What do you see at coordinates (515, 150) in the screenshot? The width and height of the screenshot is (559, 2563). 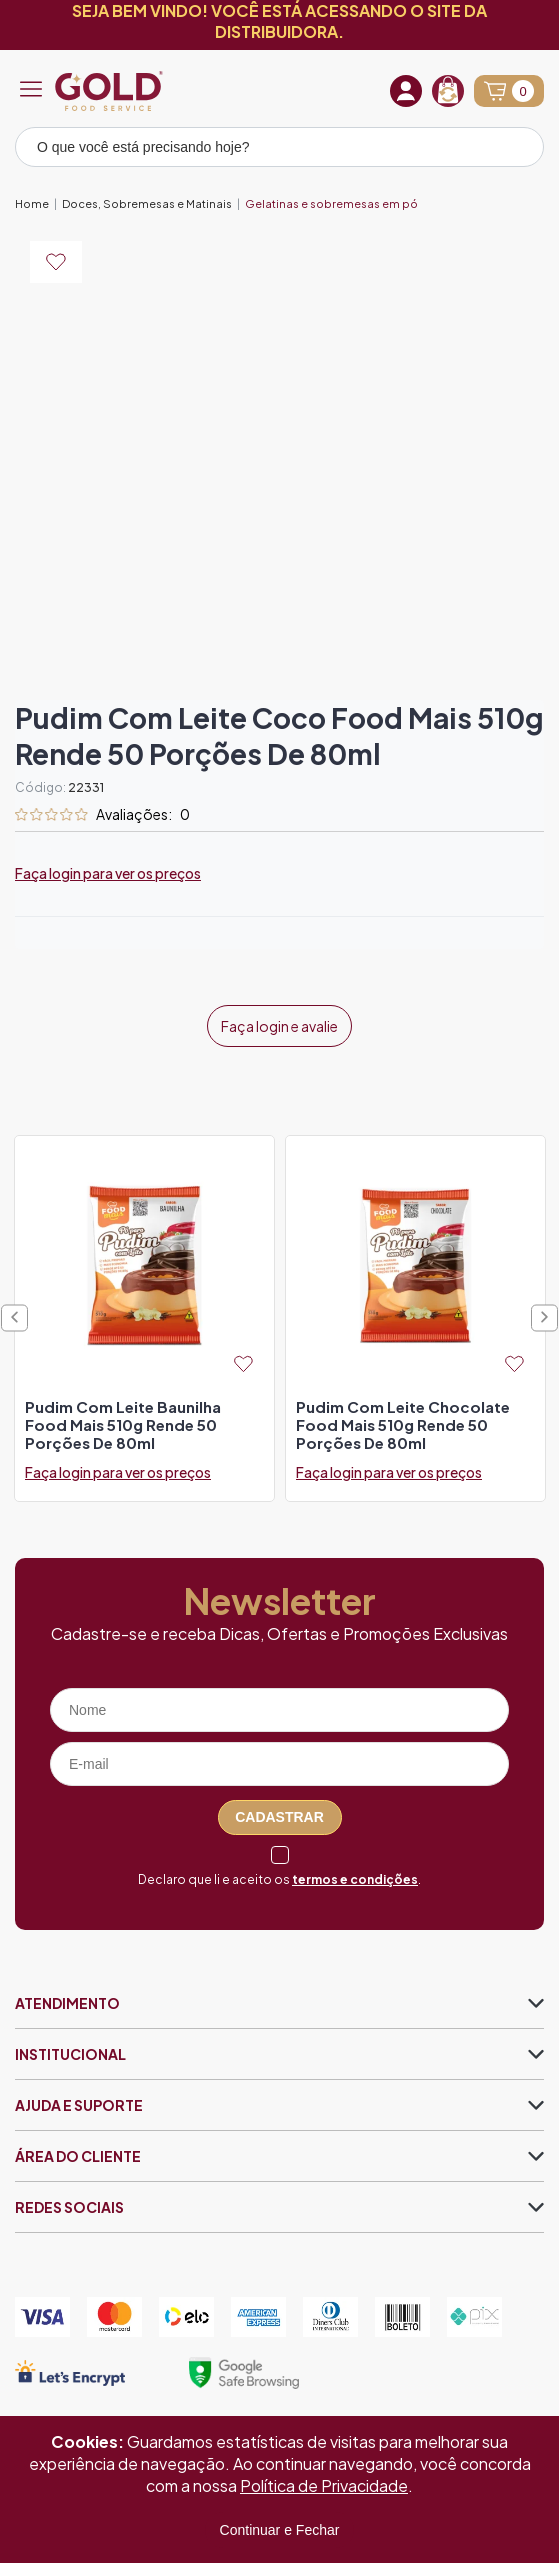 I see `[Pesquisar produto]` at bounding box center [515, 150].